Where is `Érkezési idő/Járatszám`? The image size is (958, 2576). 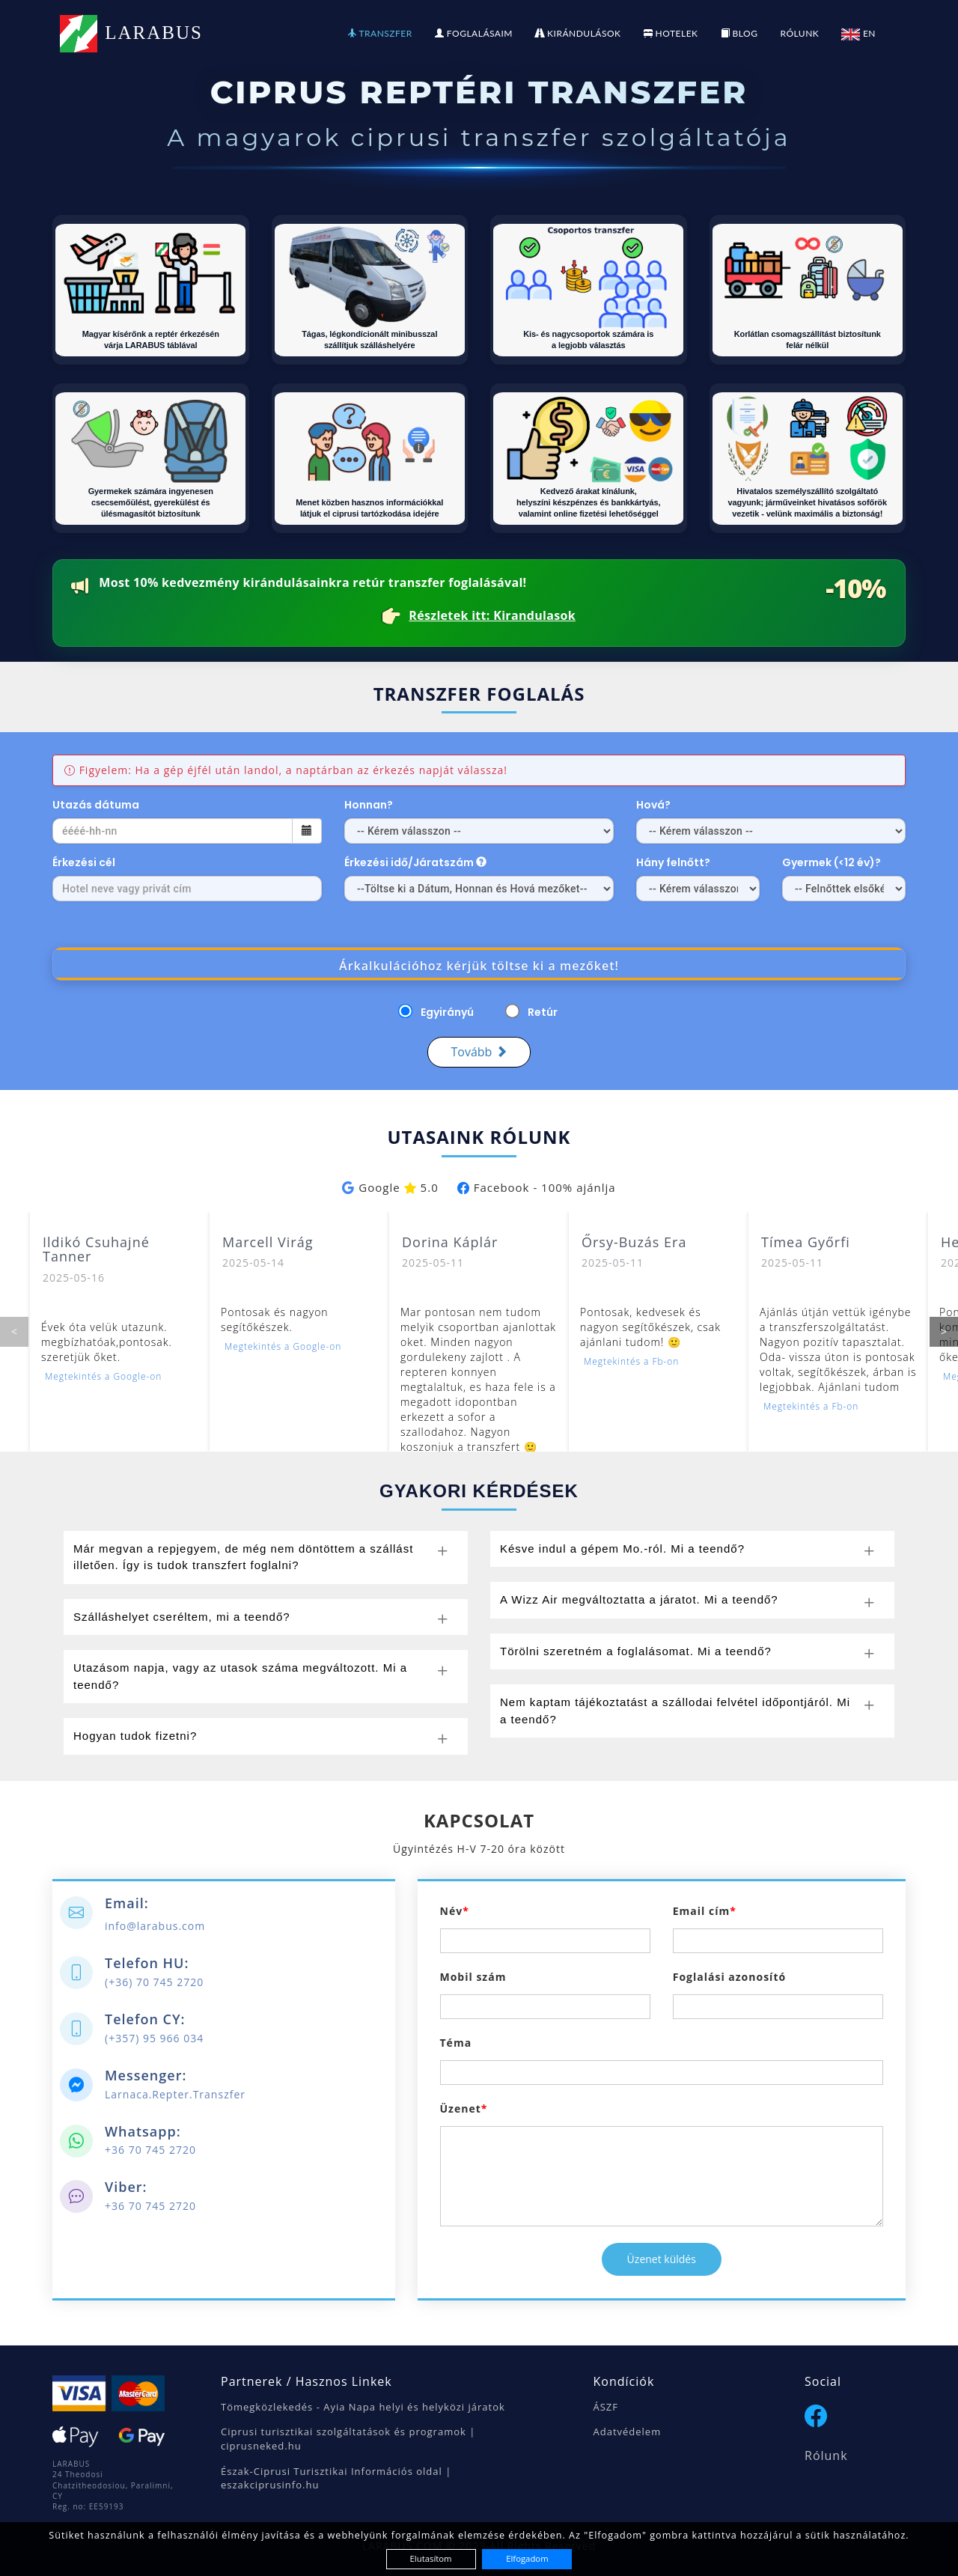 Érkezési idő/Járatszám is located at coordinates (415, 862).